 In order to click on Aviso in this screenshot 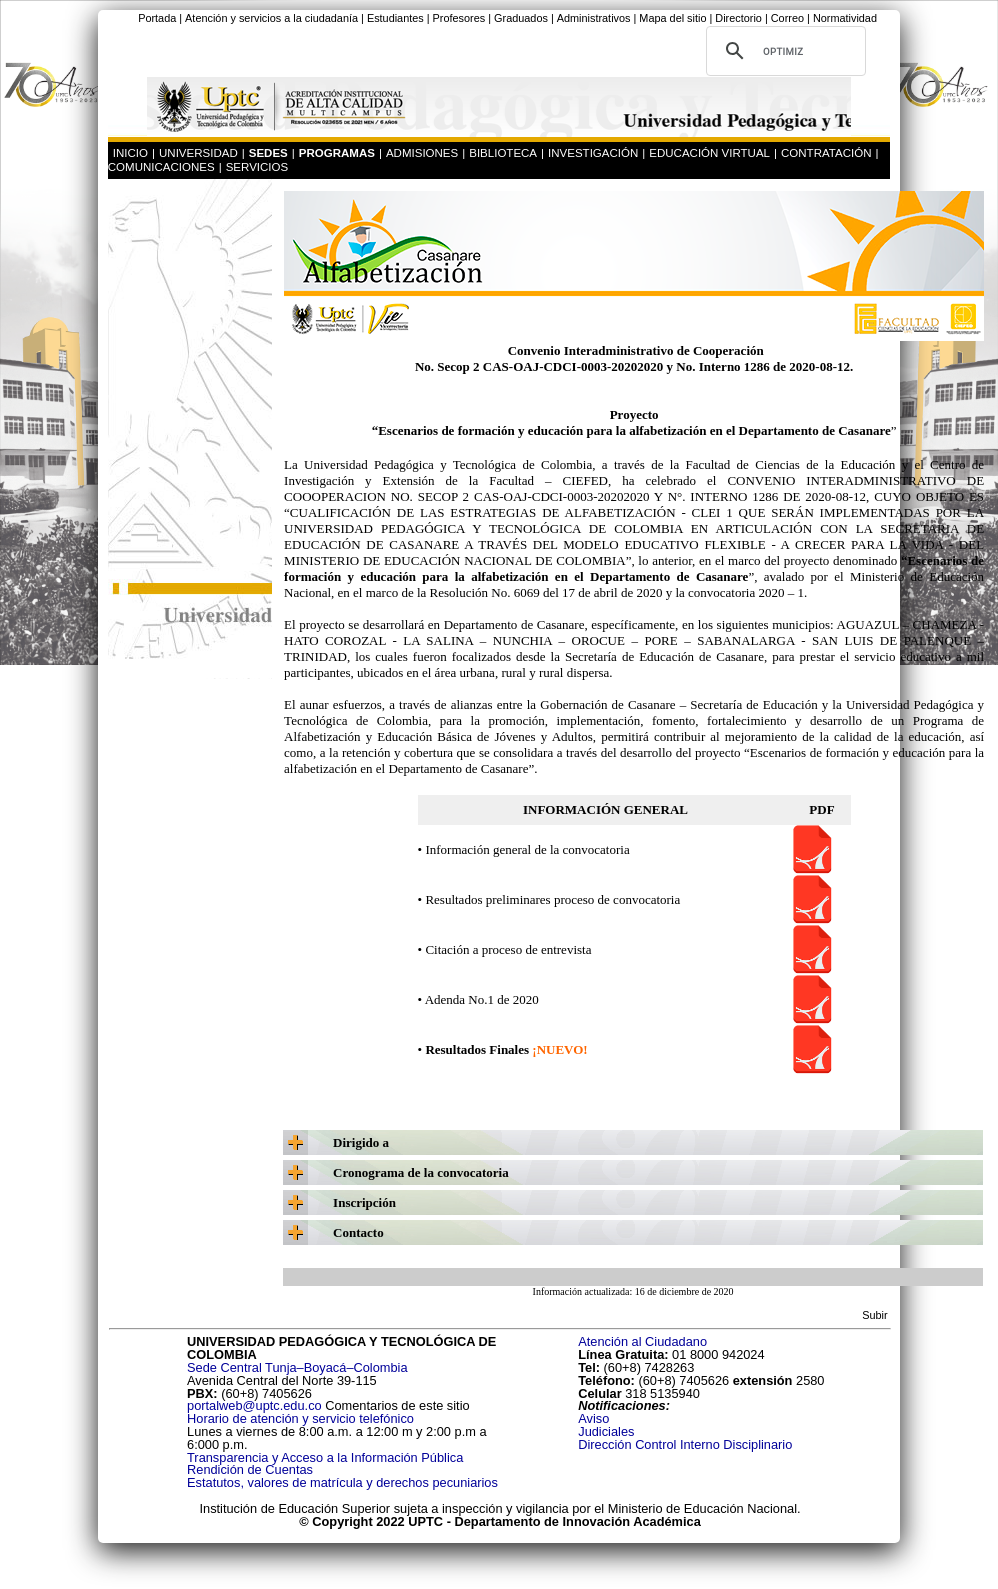, I will do `click(593, 1418)`.